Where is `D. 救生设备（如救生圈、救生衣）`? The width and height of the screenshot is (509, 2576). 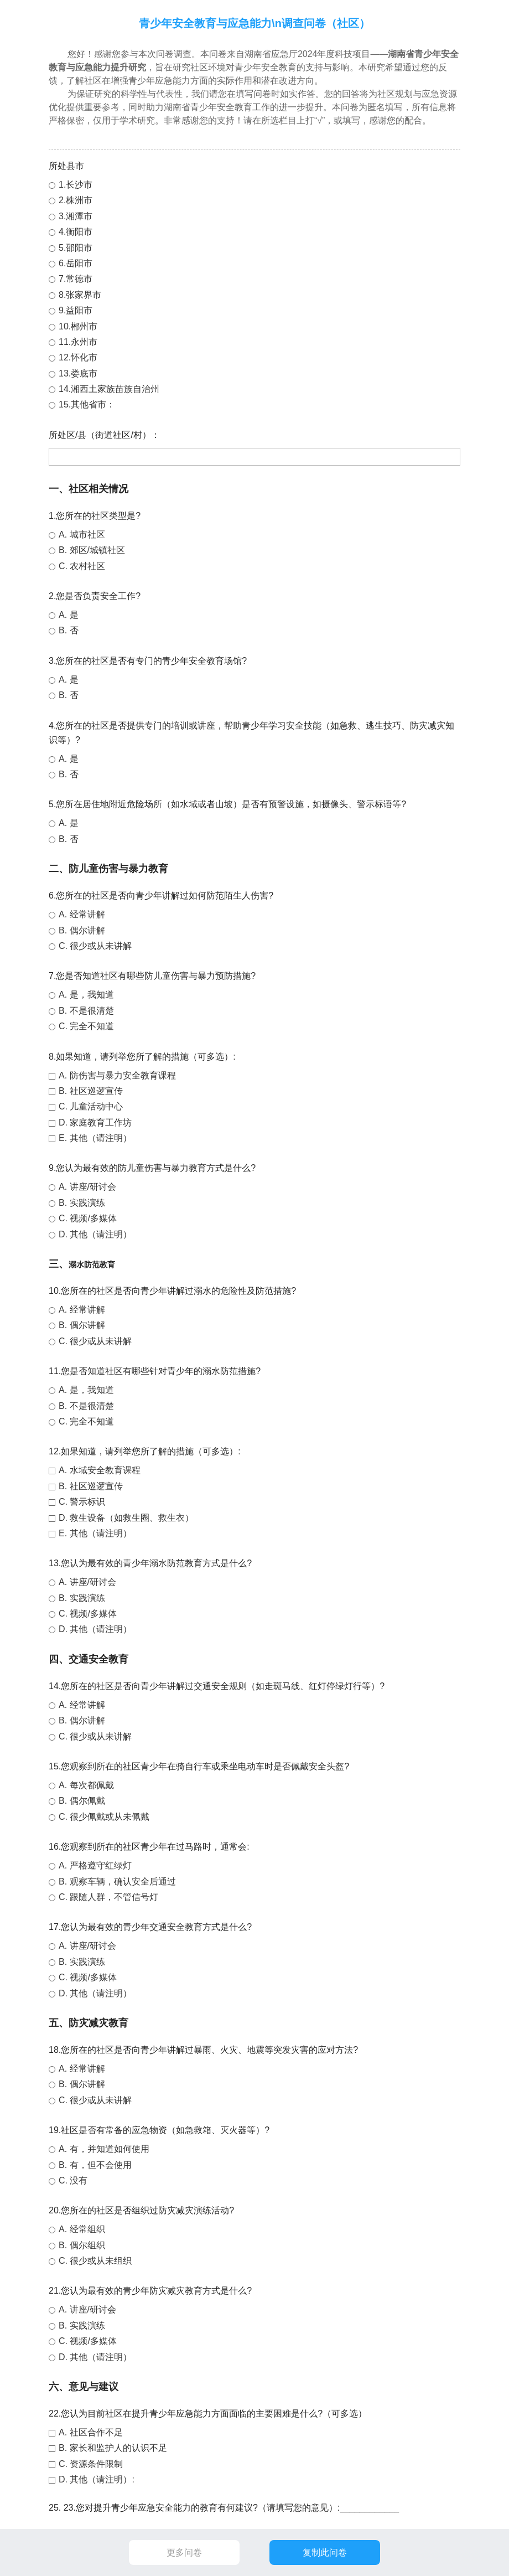
D. 救生设备（如救生圈、救生衣） is located at coordinates (126, 1517).